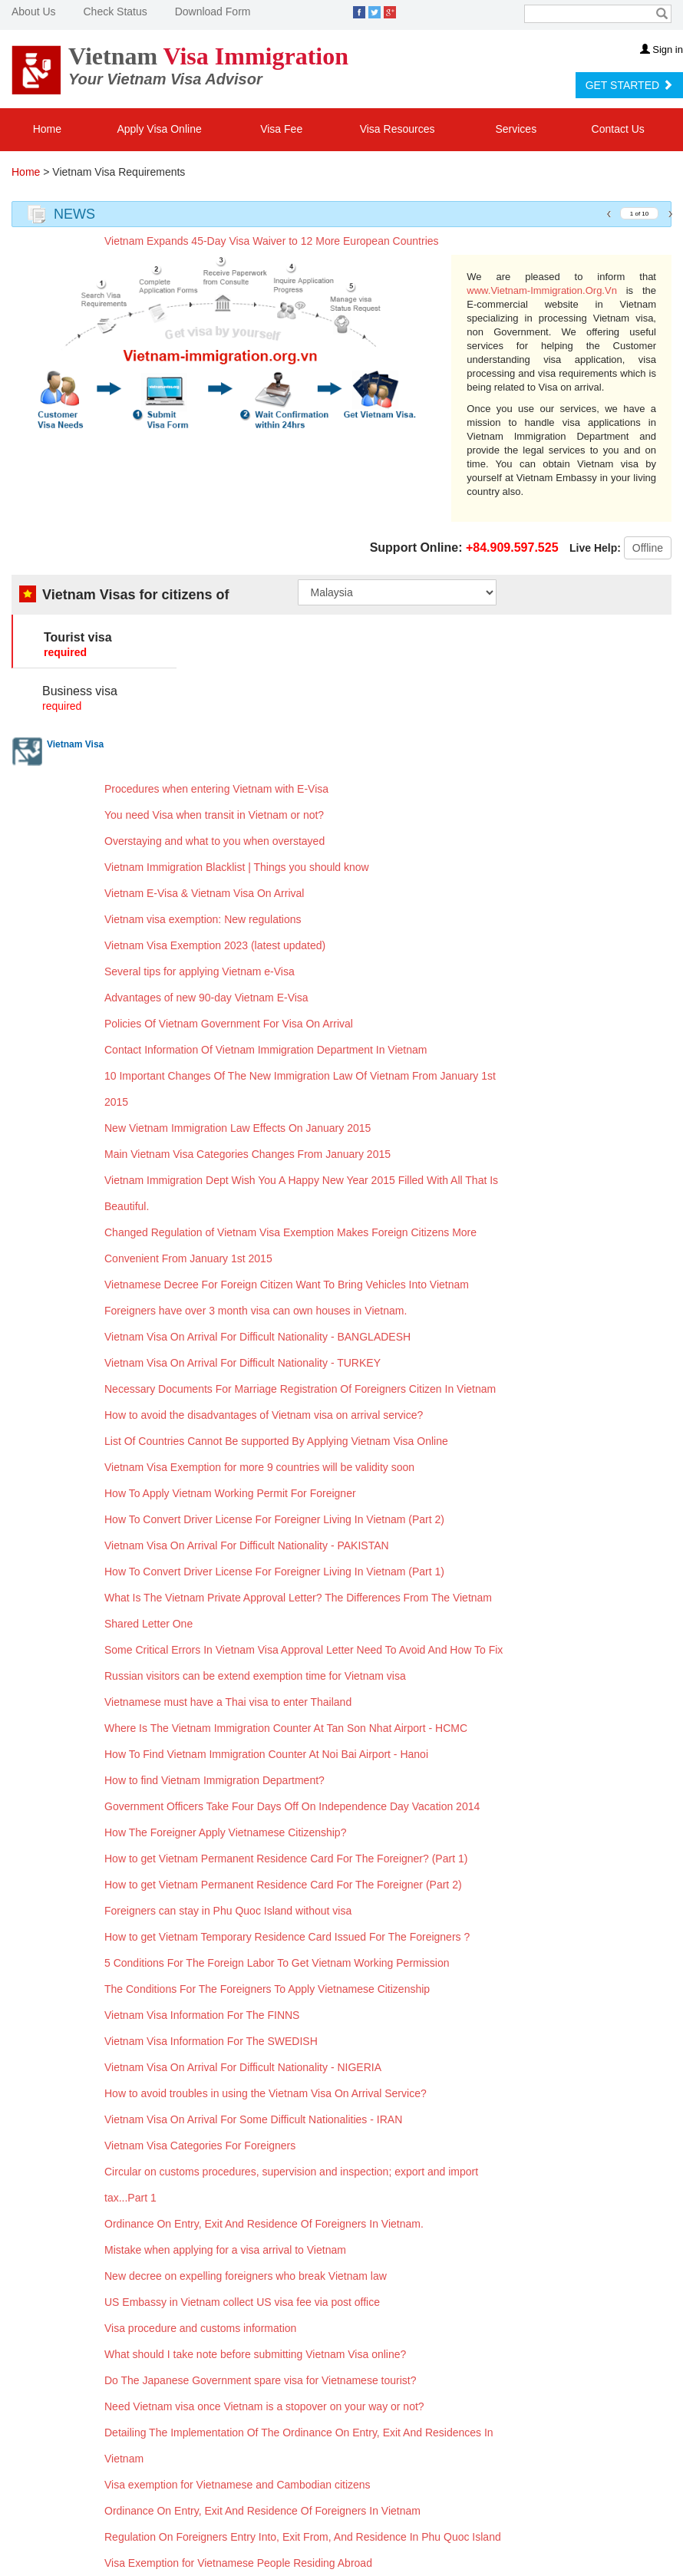 Image resolution: width=683 pixels, height=2576 pixels. Describe the element at coordinates (200, 2328) in the screenshot. I see `Visa procedure and customs information` at that location.